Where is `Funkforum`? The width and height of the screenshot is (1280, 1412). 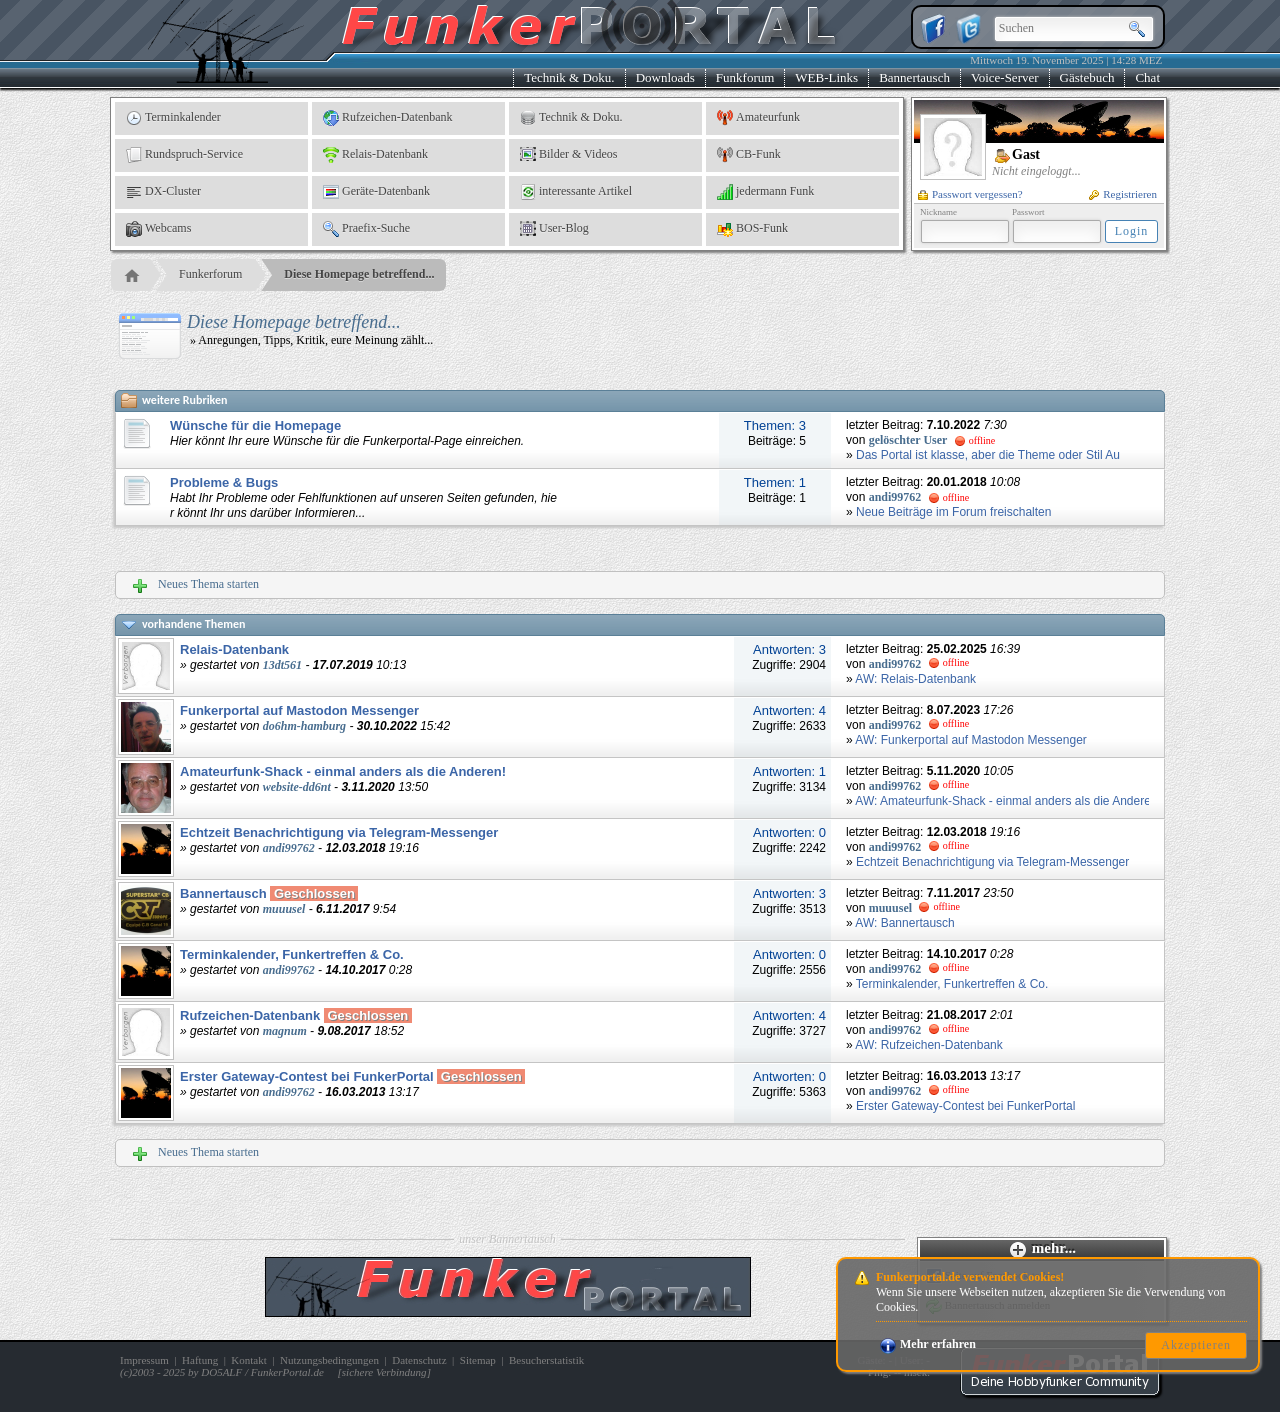
Funkforum is located at coordinates (745, 77).